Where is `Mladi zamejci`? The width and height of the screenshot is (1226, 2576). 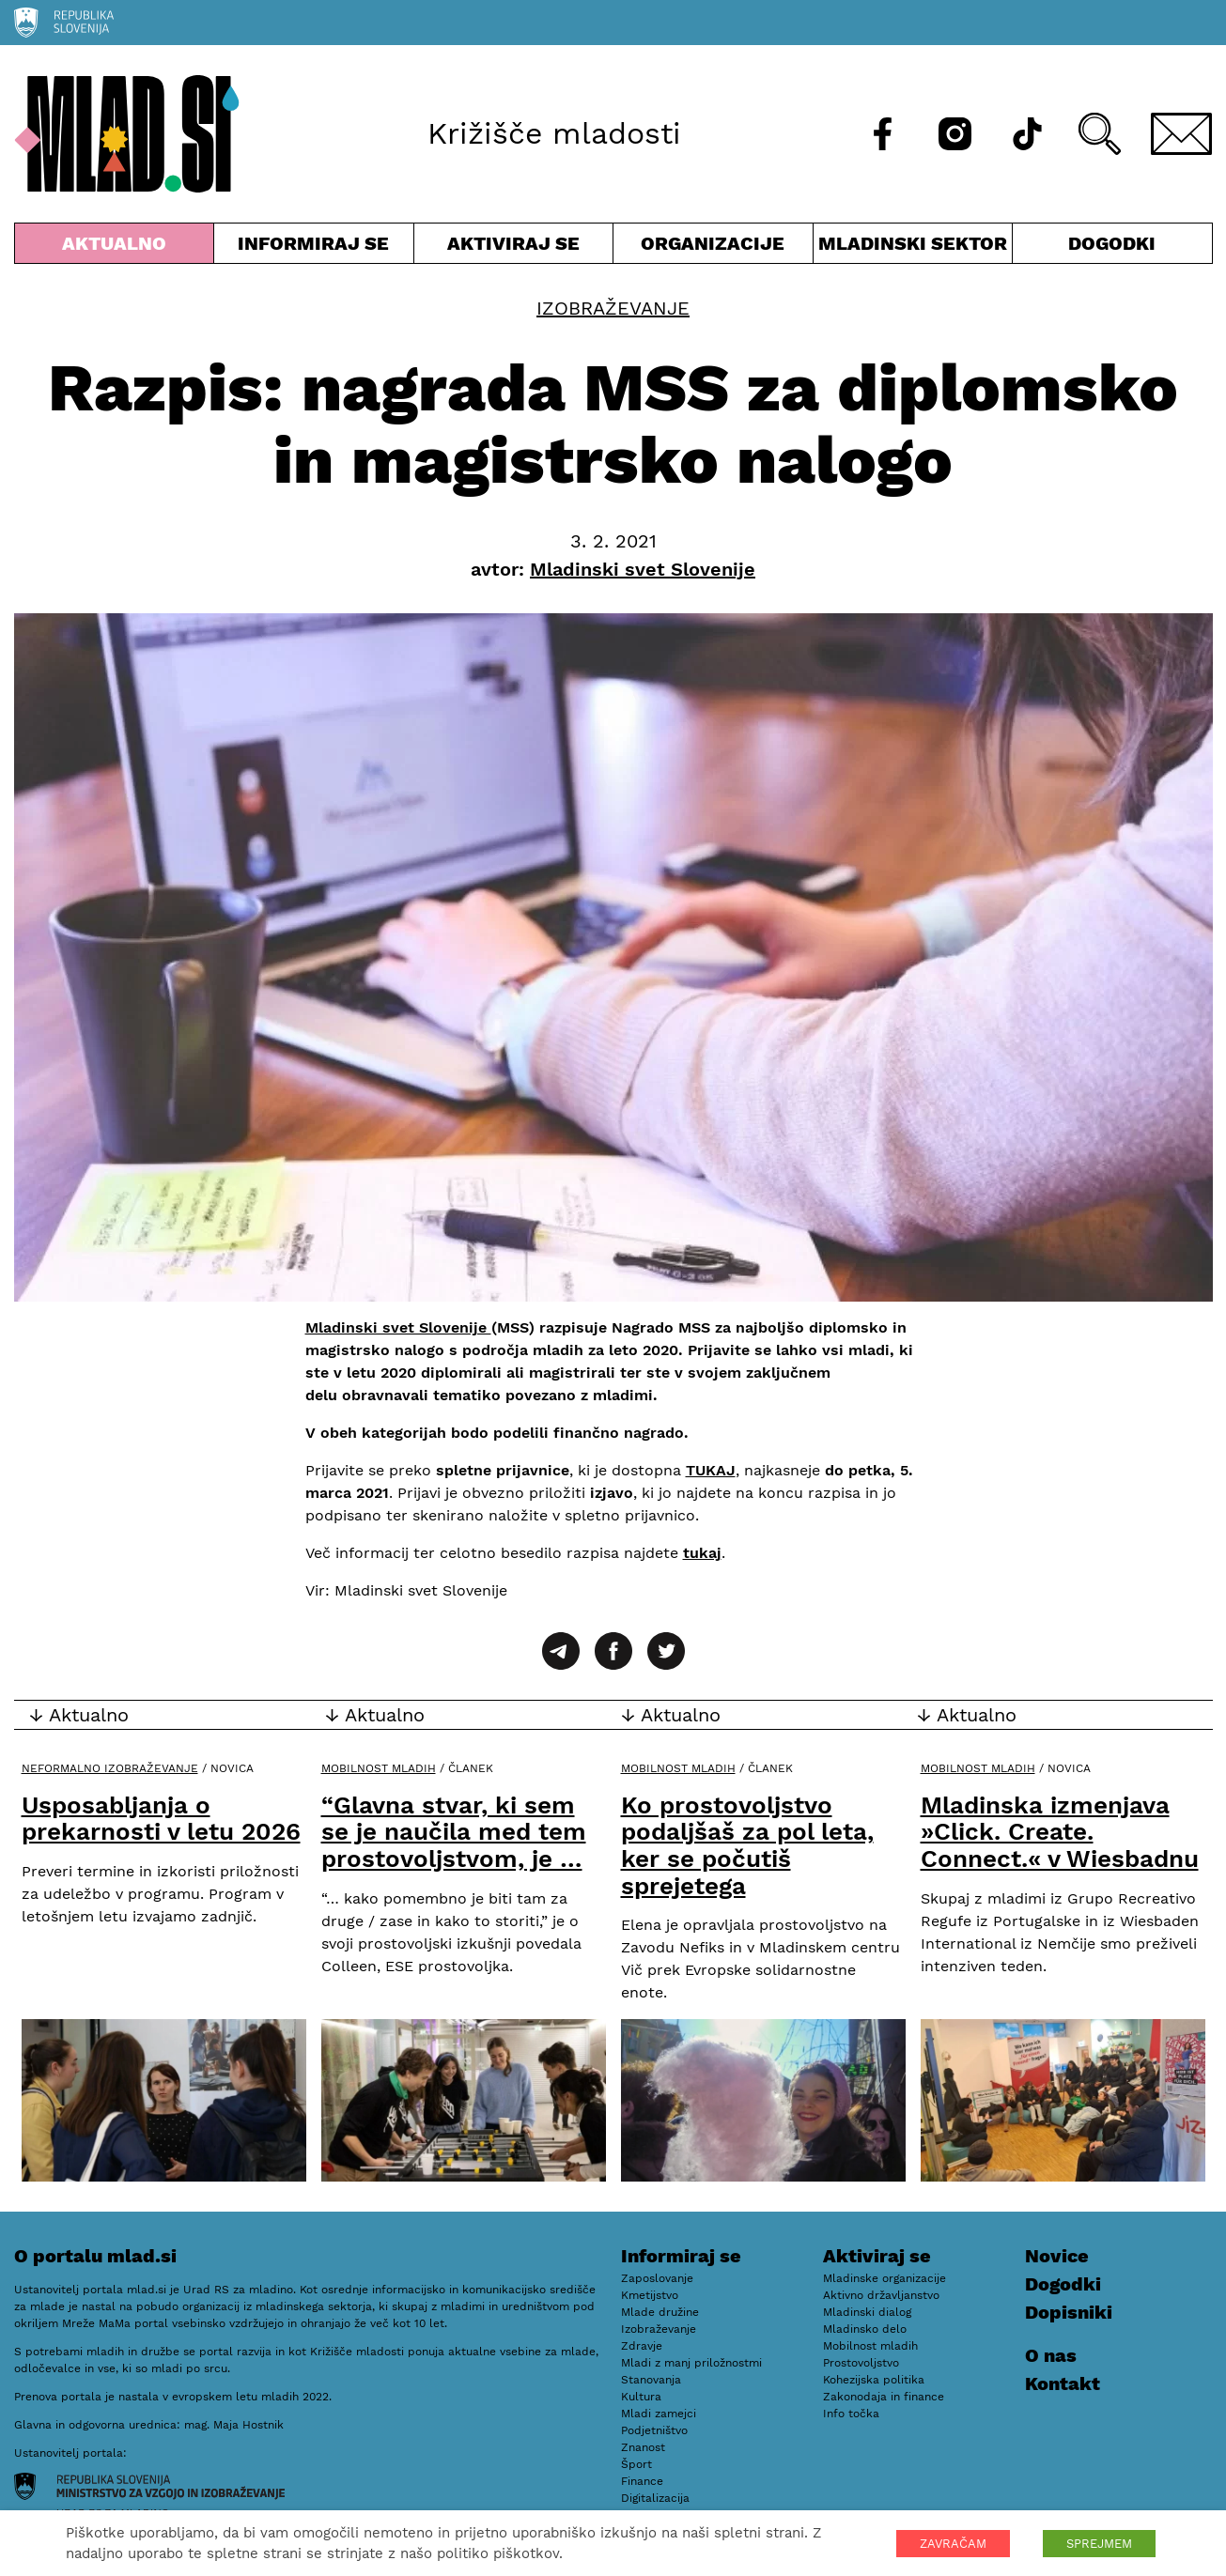
Mladi zamejci is located at coordinates (658, 2413).